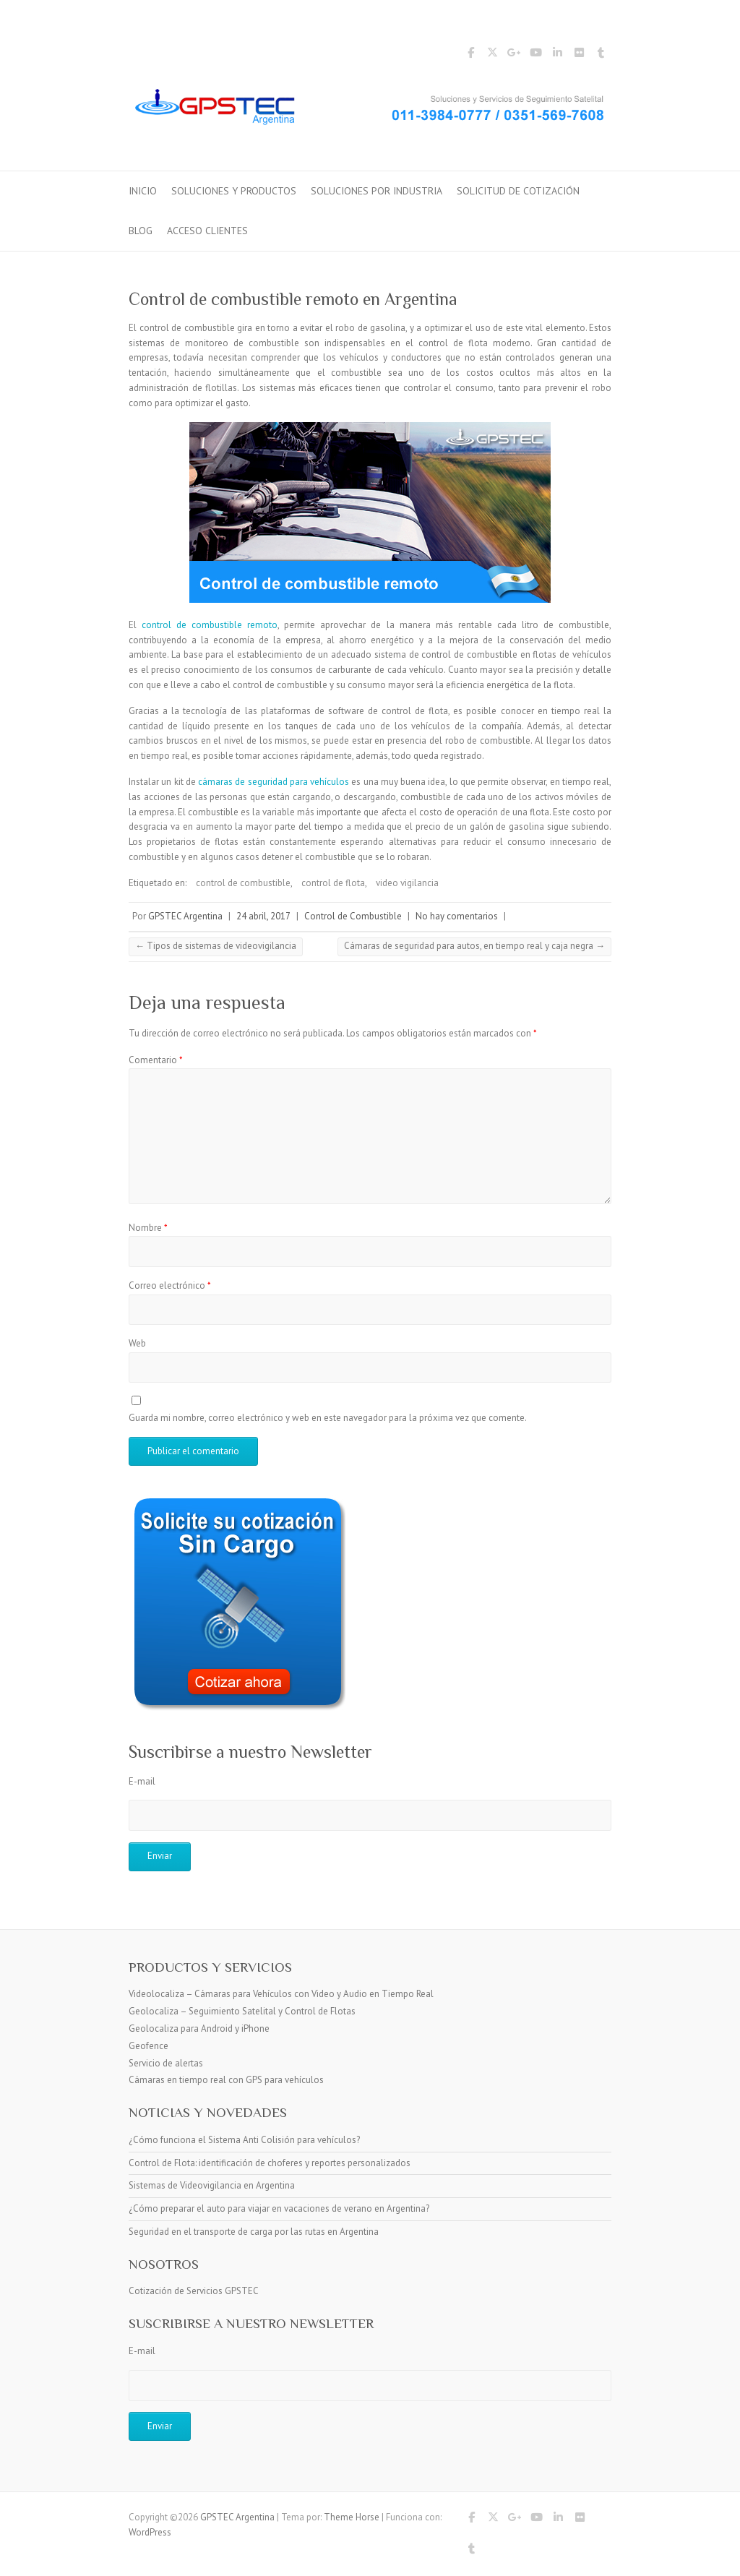  What do you see at coordinates (579, 55) in the screenshot?
I see `GPSTEC Argentina Flickr` at bounding box center [579, 55].